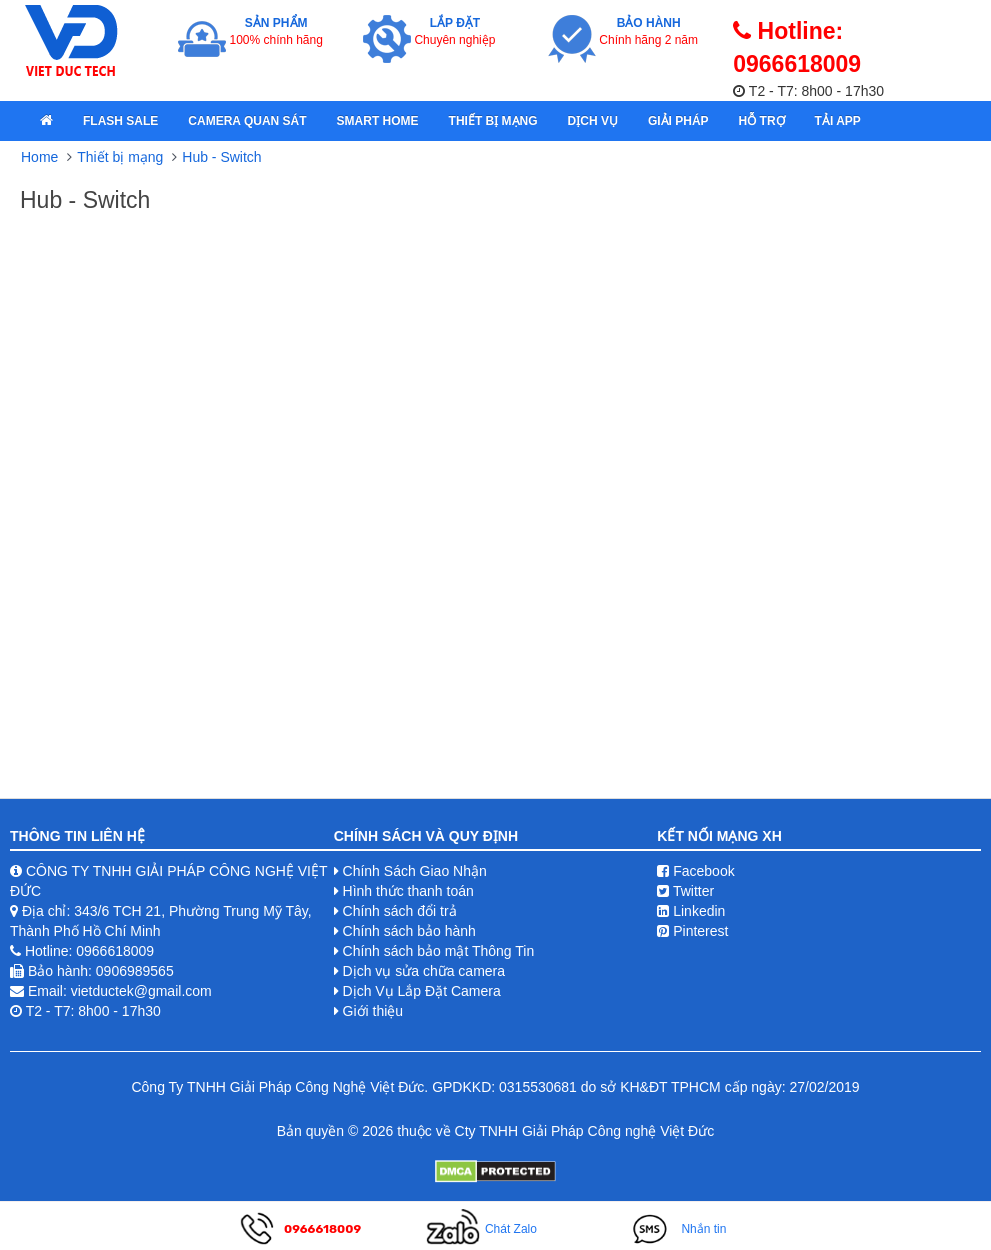  I want to click on [home], so click(46, 121).